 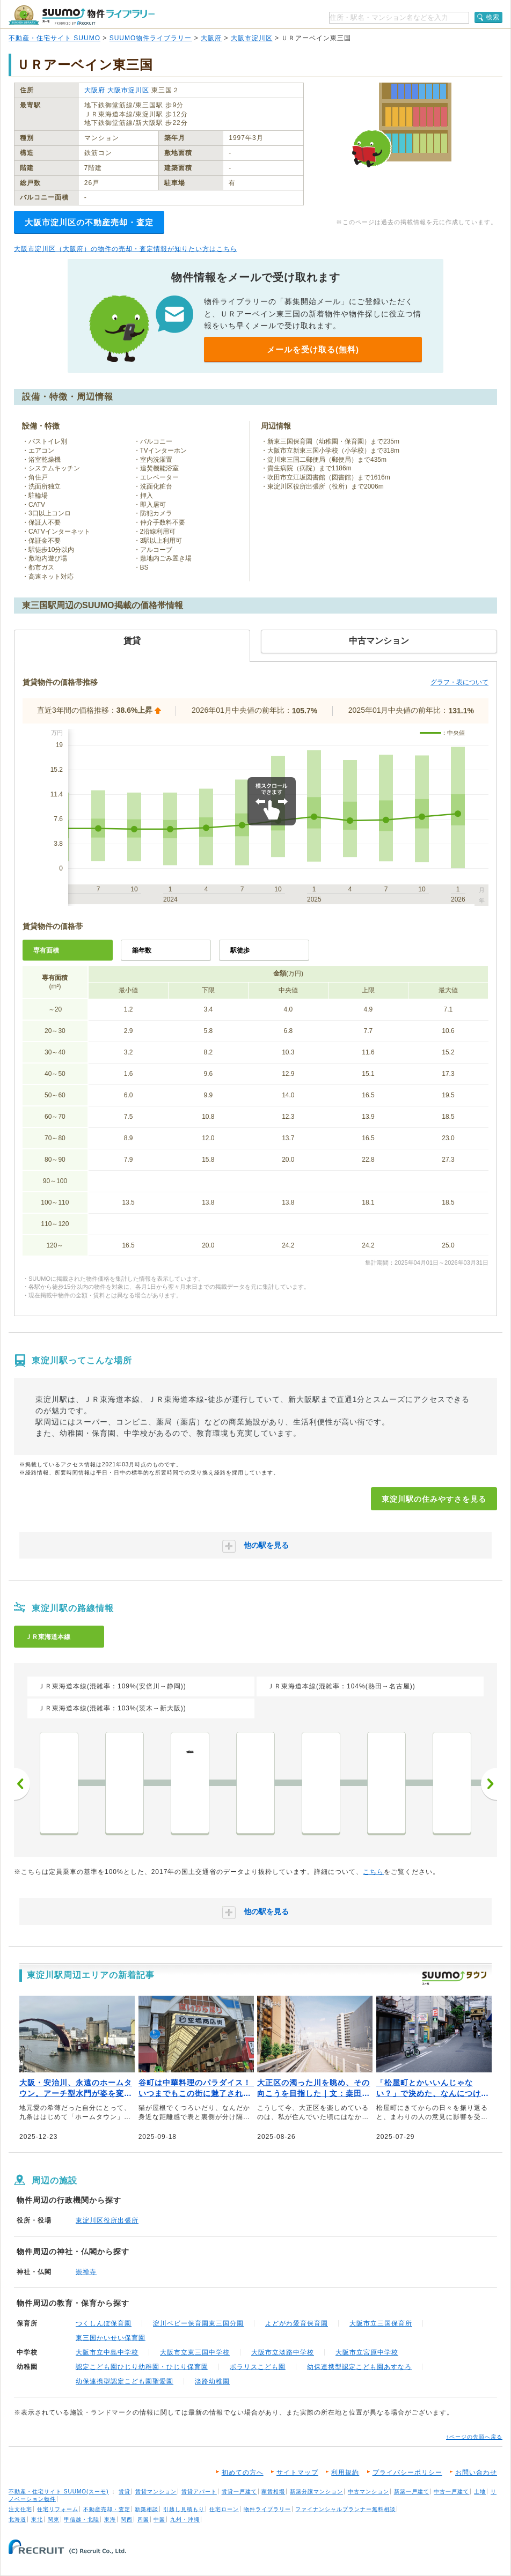 I want to click on 不動産・住宅サイト SUUMO, so click(x=54, y=38).